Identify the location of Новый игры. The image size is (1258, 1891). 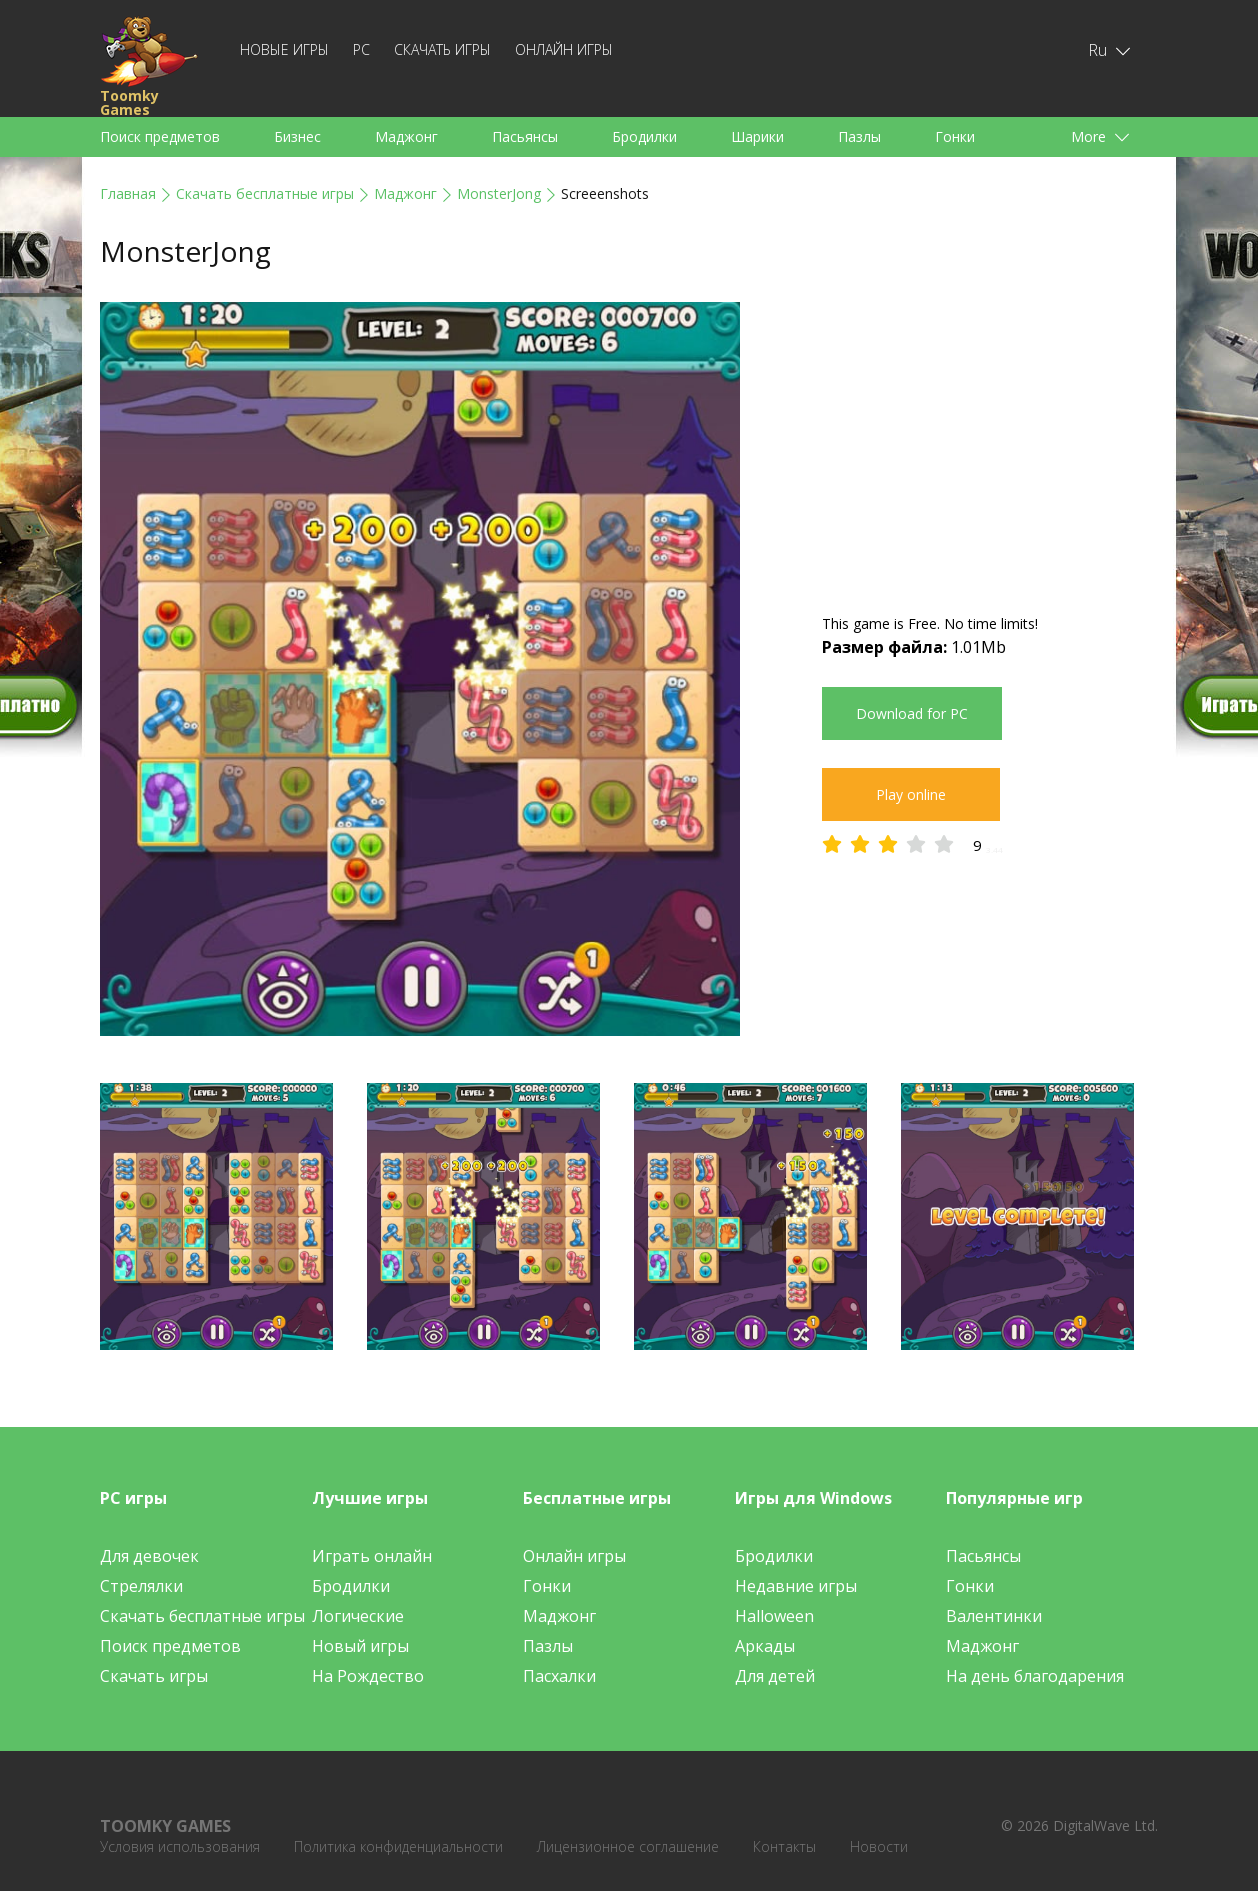
(360, 1646).